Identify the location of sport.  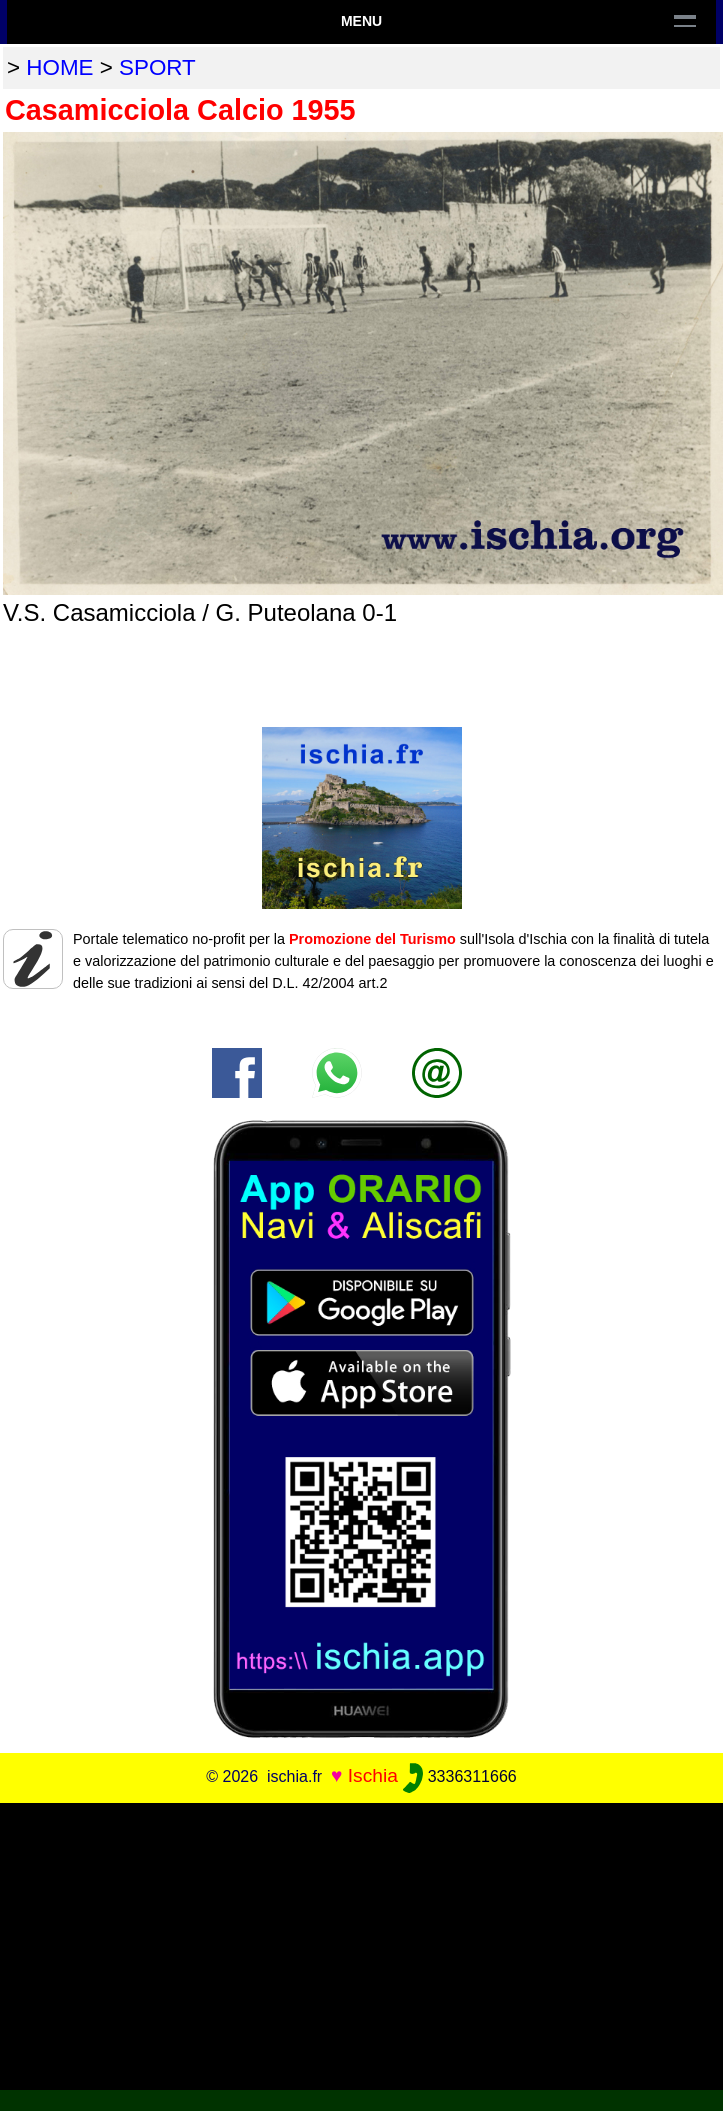
(157, 67).